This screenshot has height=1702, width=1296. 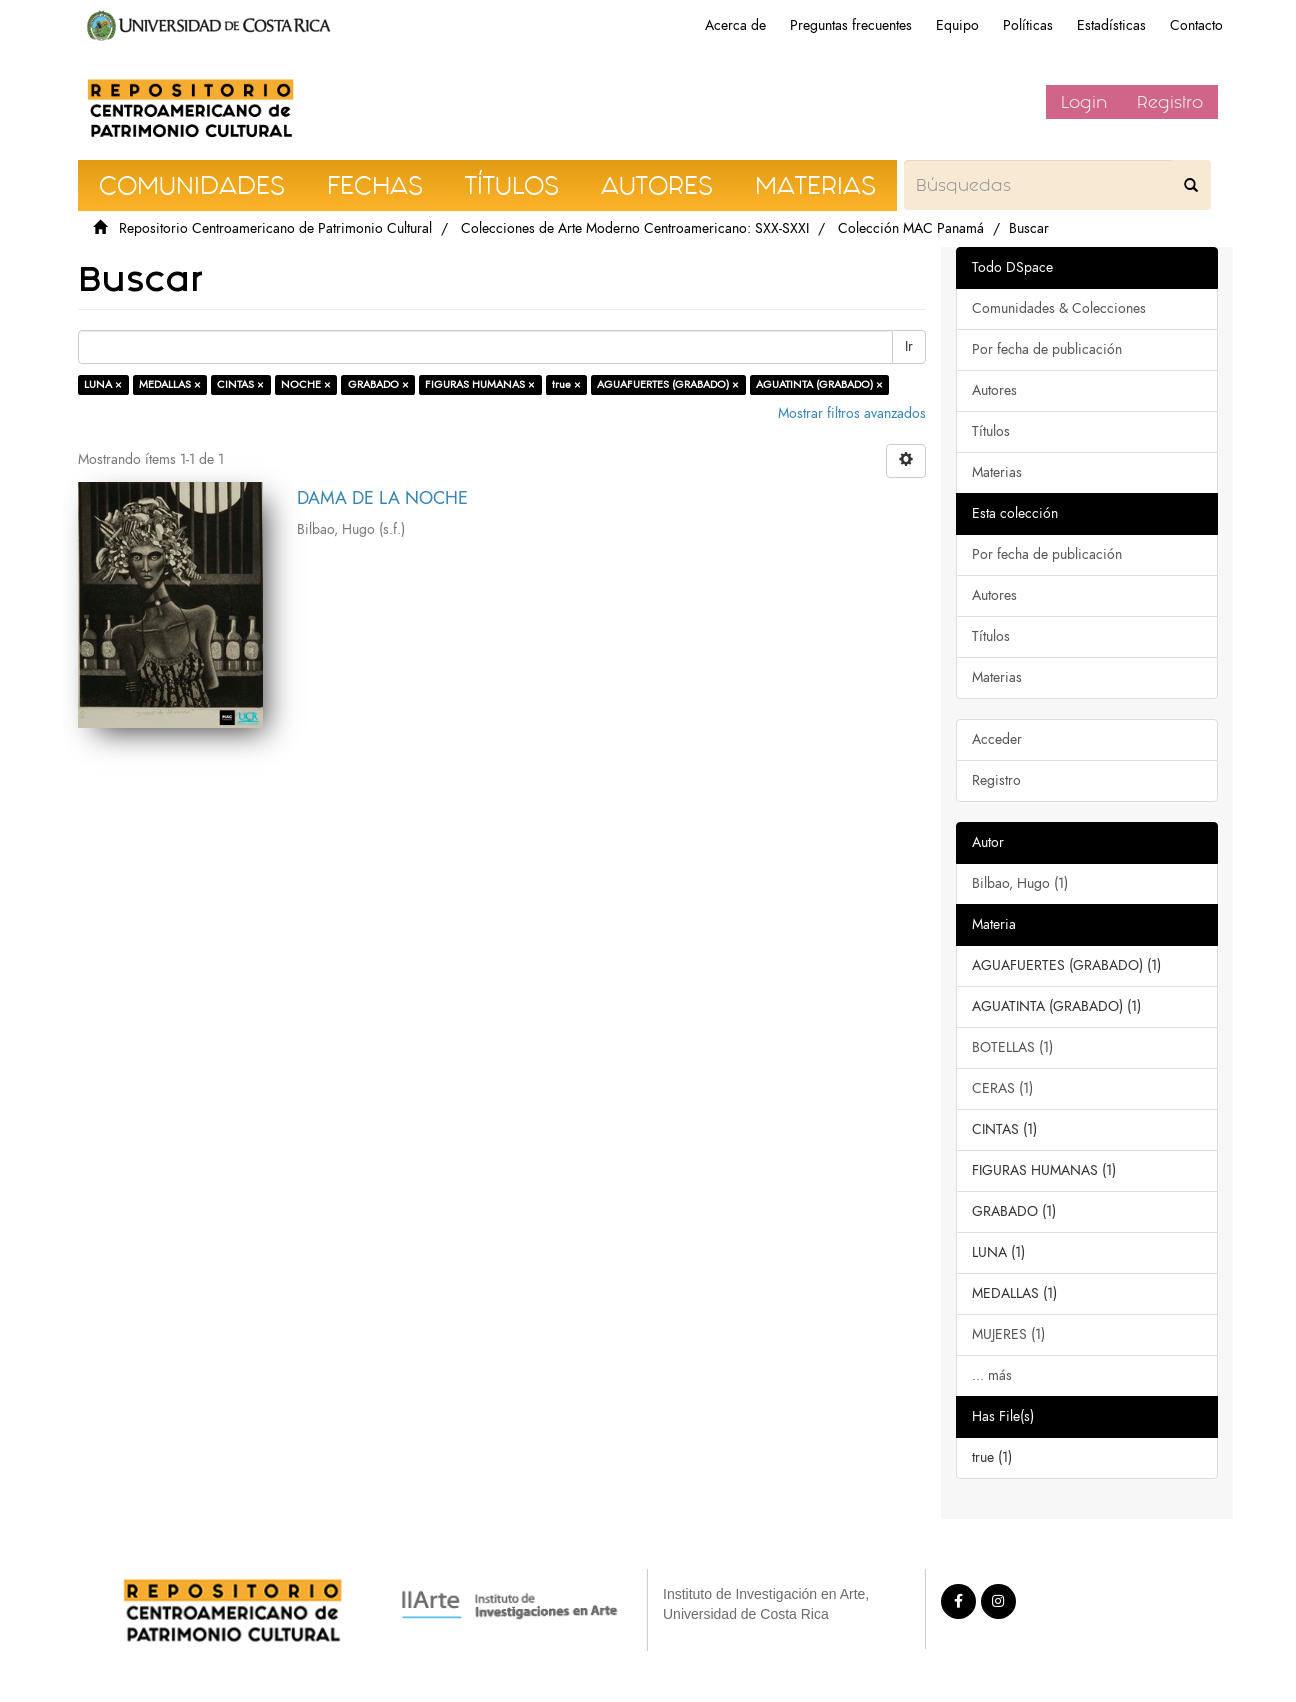 What do you see at coordinates (480, 384) in the screenshot?
I see `FIGURAS HUMANAS ×` at bounding box center [480, 384].